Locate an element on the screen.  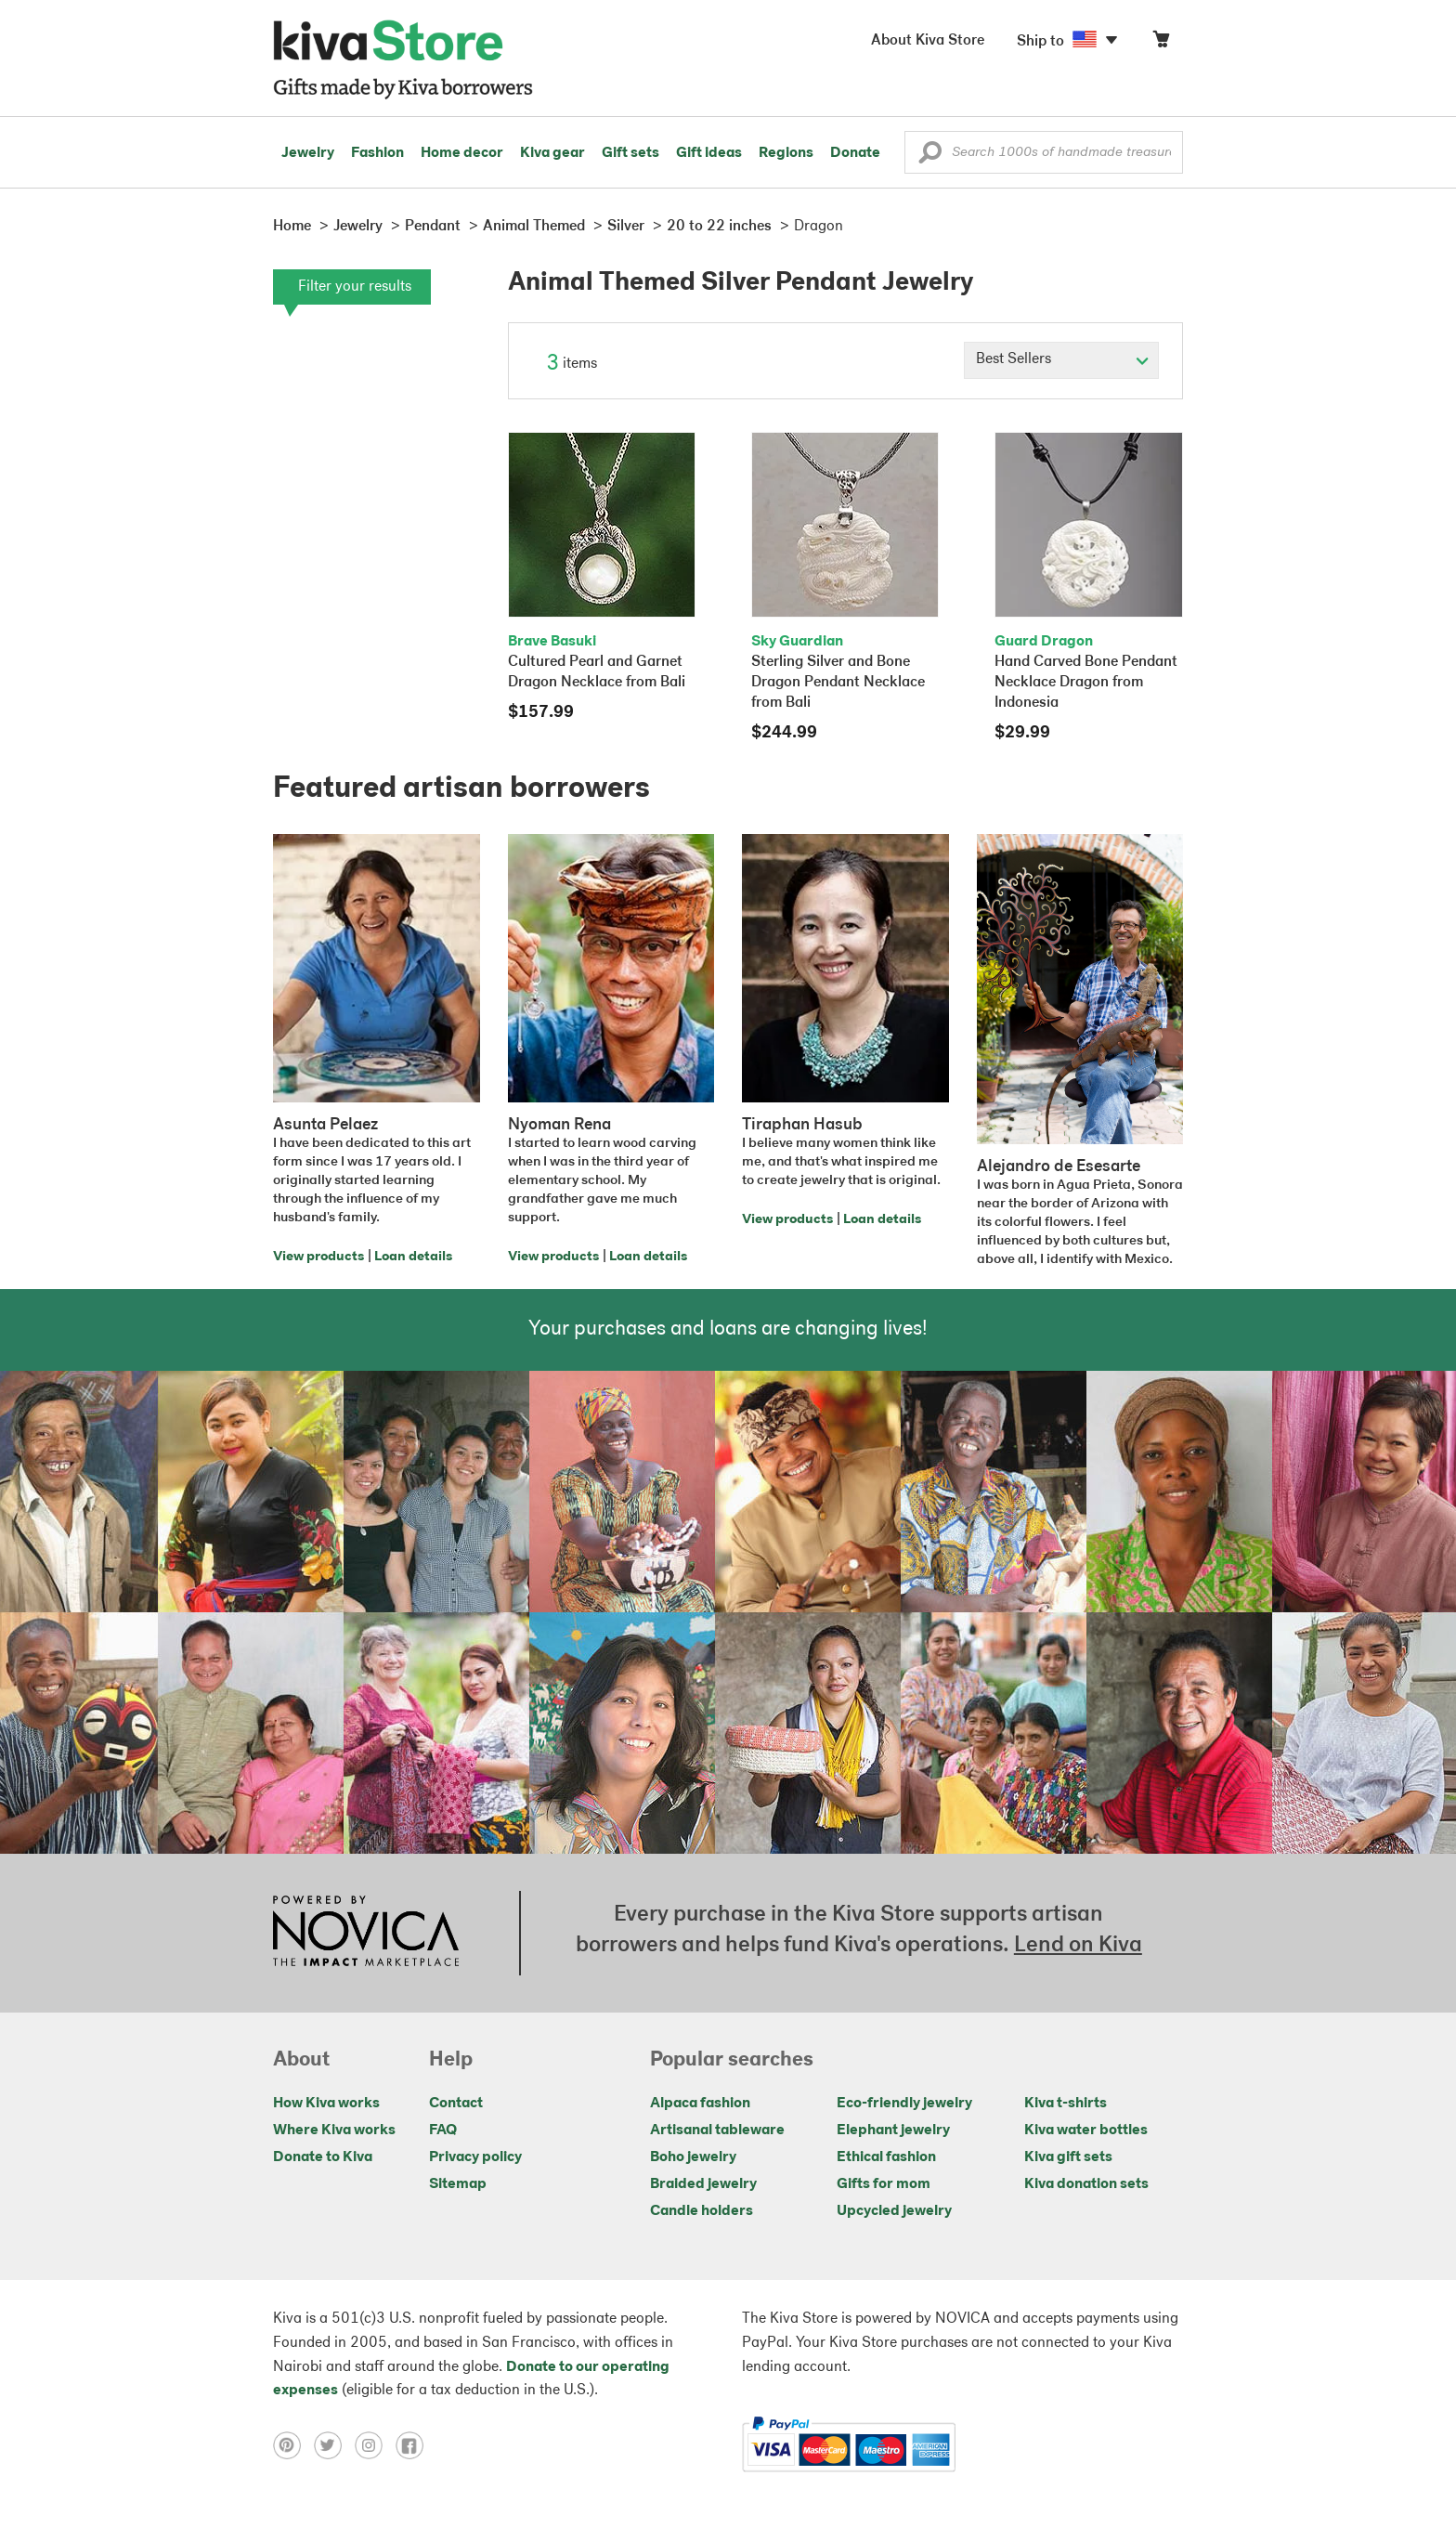
[Click to view twitter on a new tab] is located at coordinates (334, 2445).